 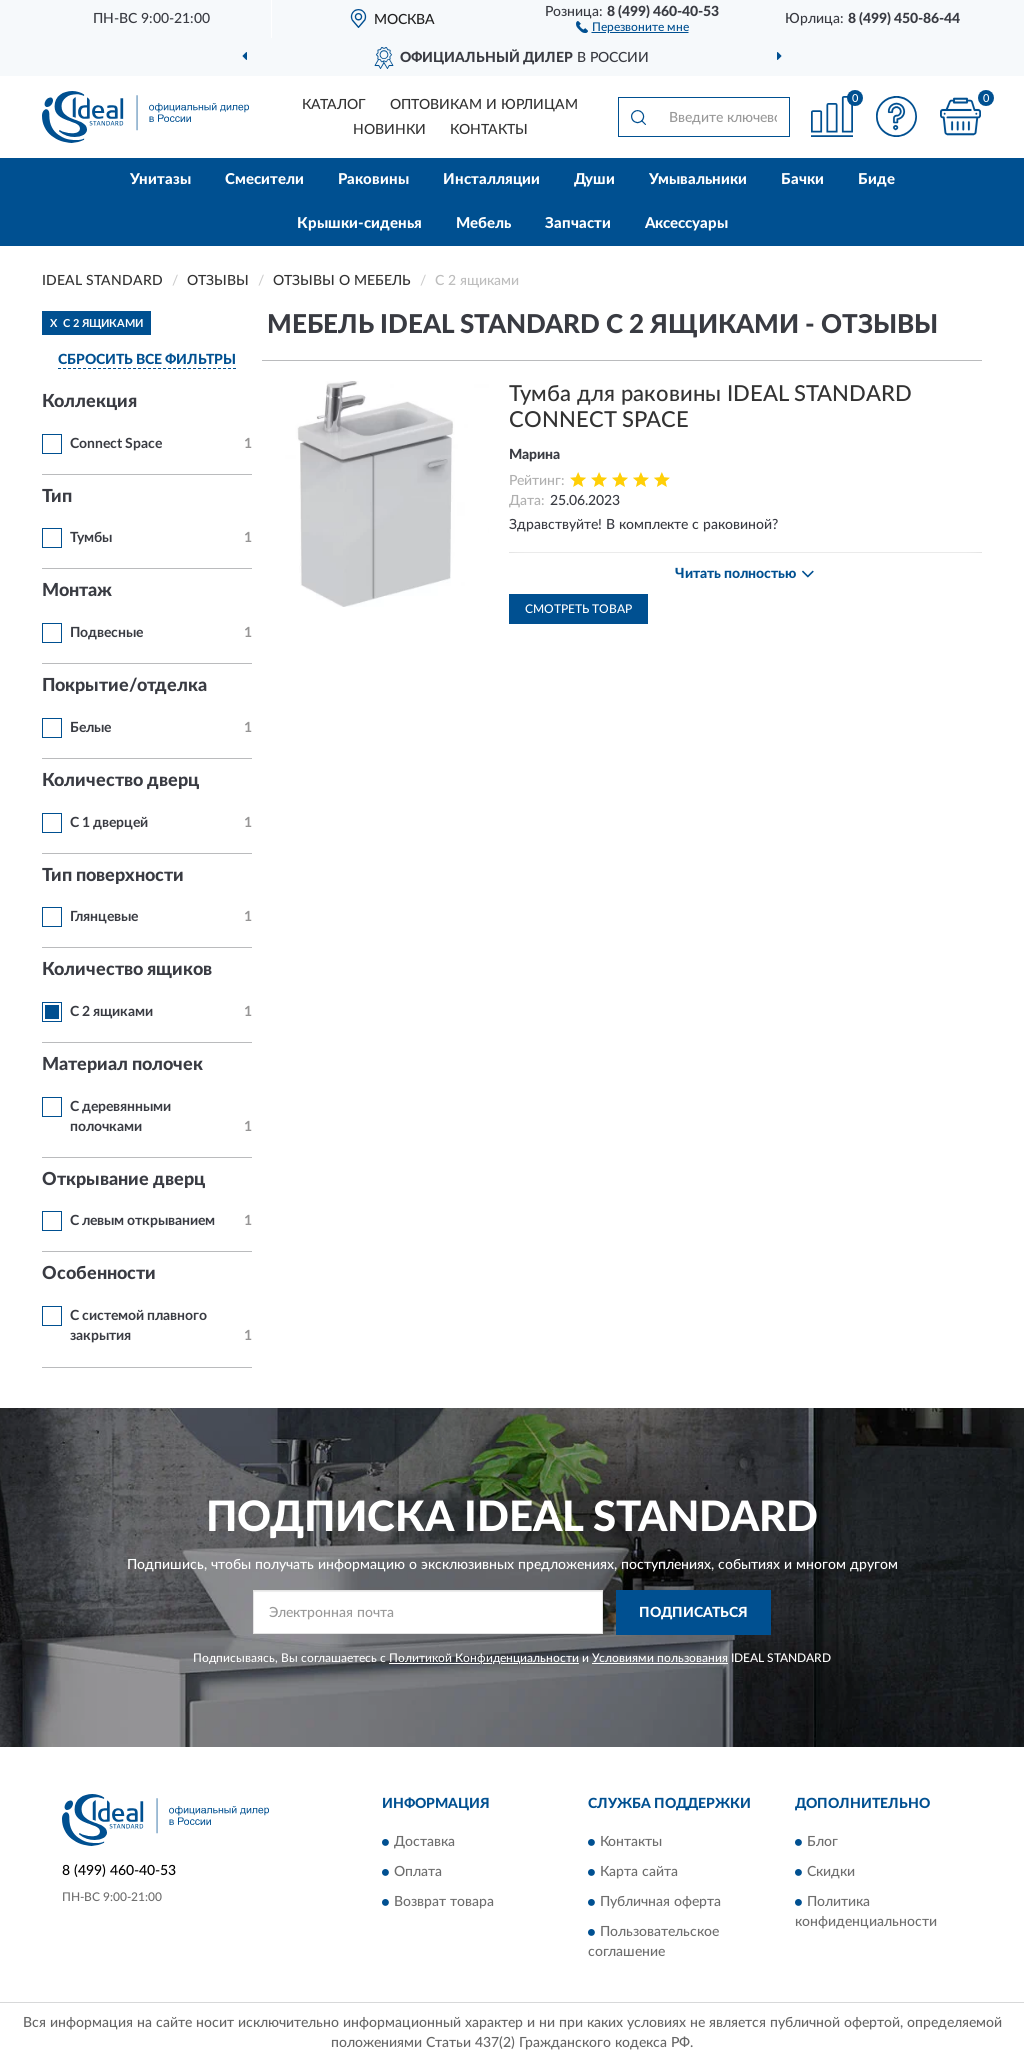 What do you see at coordinates (90, 728) in the screenshot?
I see `Белые` at bounding box center [90, 728].